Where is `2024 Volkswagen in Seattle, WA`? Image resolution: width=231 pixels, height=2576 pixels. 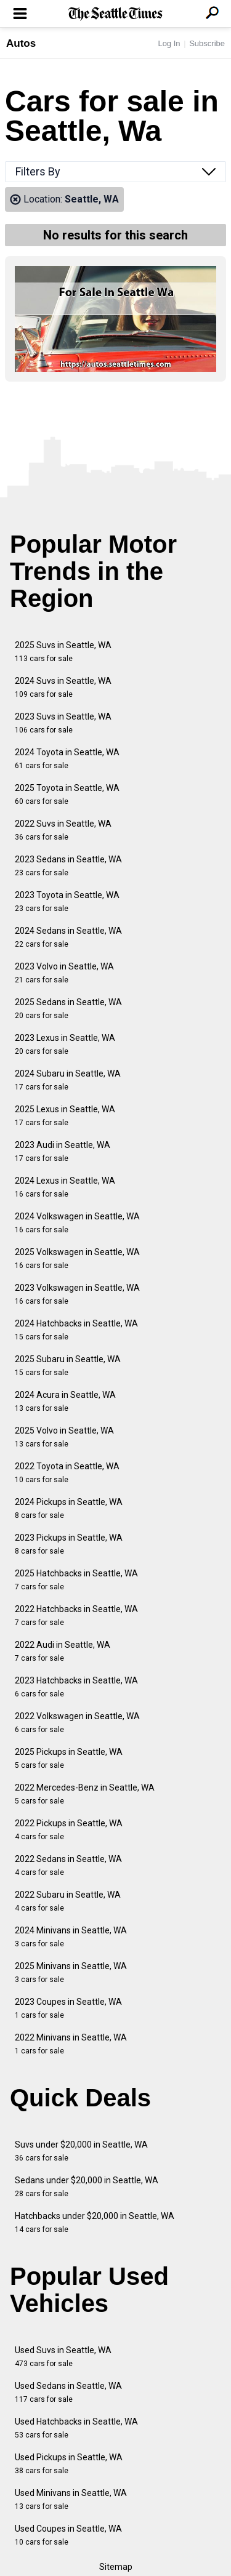
2024 Volkswagen in Seattle, WA is located at coordinates (77, 1222).